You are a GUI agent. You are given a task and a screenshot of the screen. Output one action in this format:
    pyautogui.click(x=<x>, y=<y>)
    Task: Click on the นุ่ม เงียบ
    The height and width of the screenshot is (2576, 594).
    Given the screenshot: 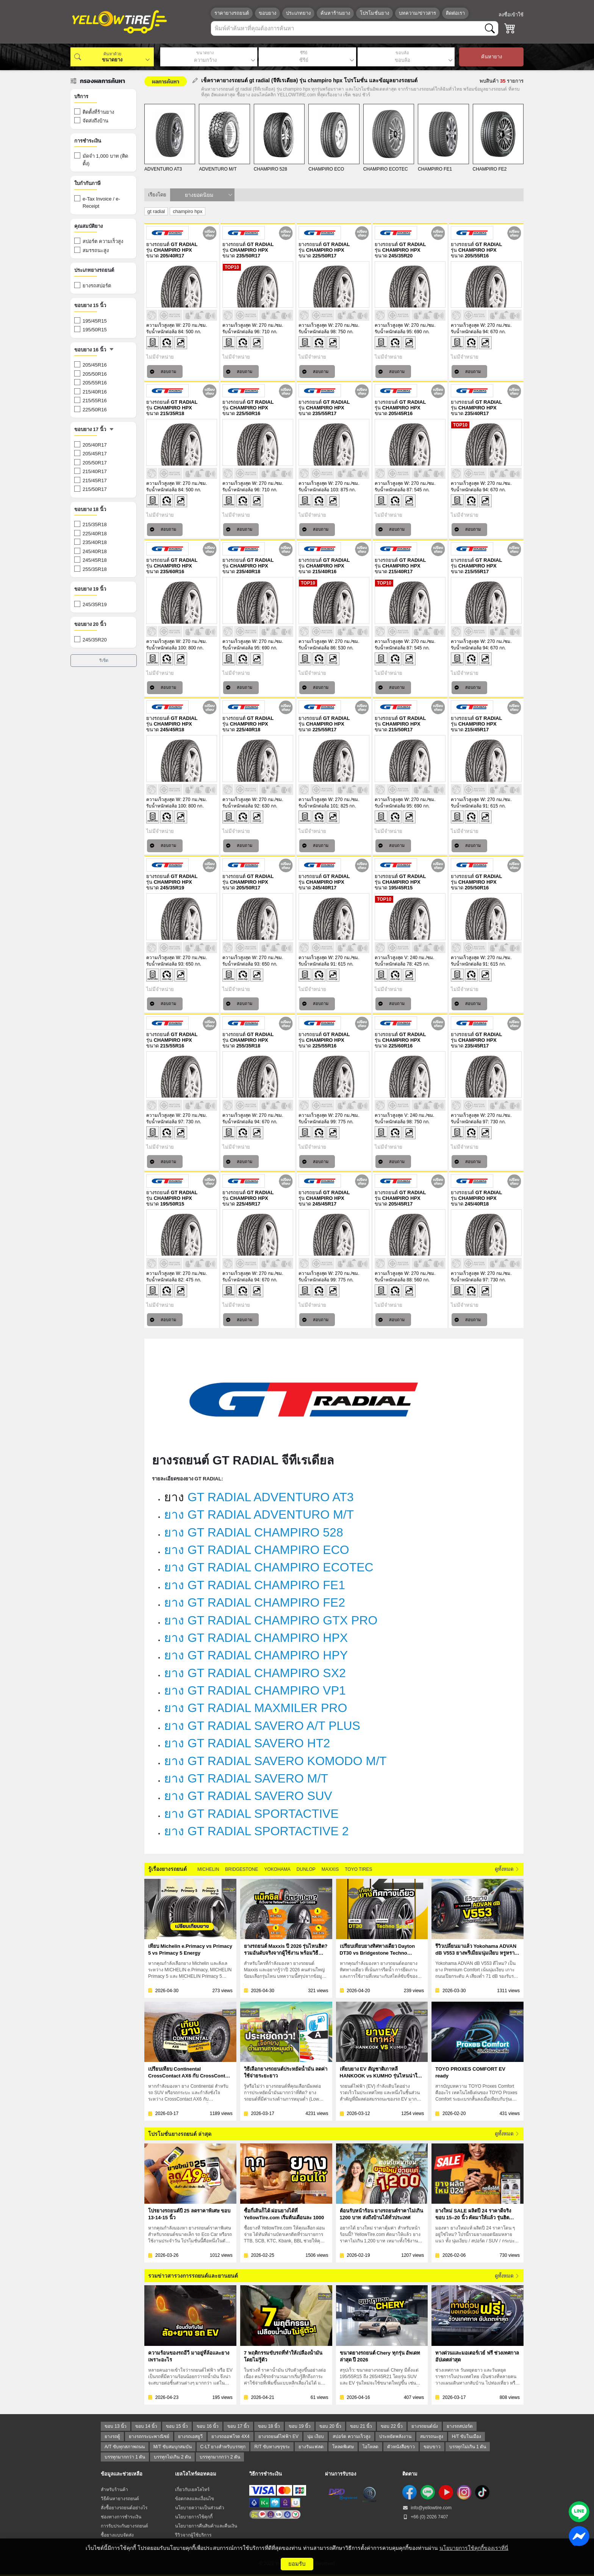 What is the action you would take?
    pyautogui.click(x=315, y=2436)
    